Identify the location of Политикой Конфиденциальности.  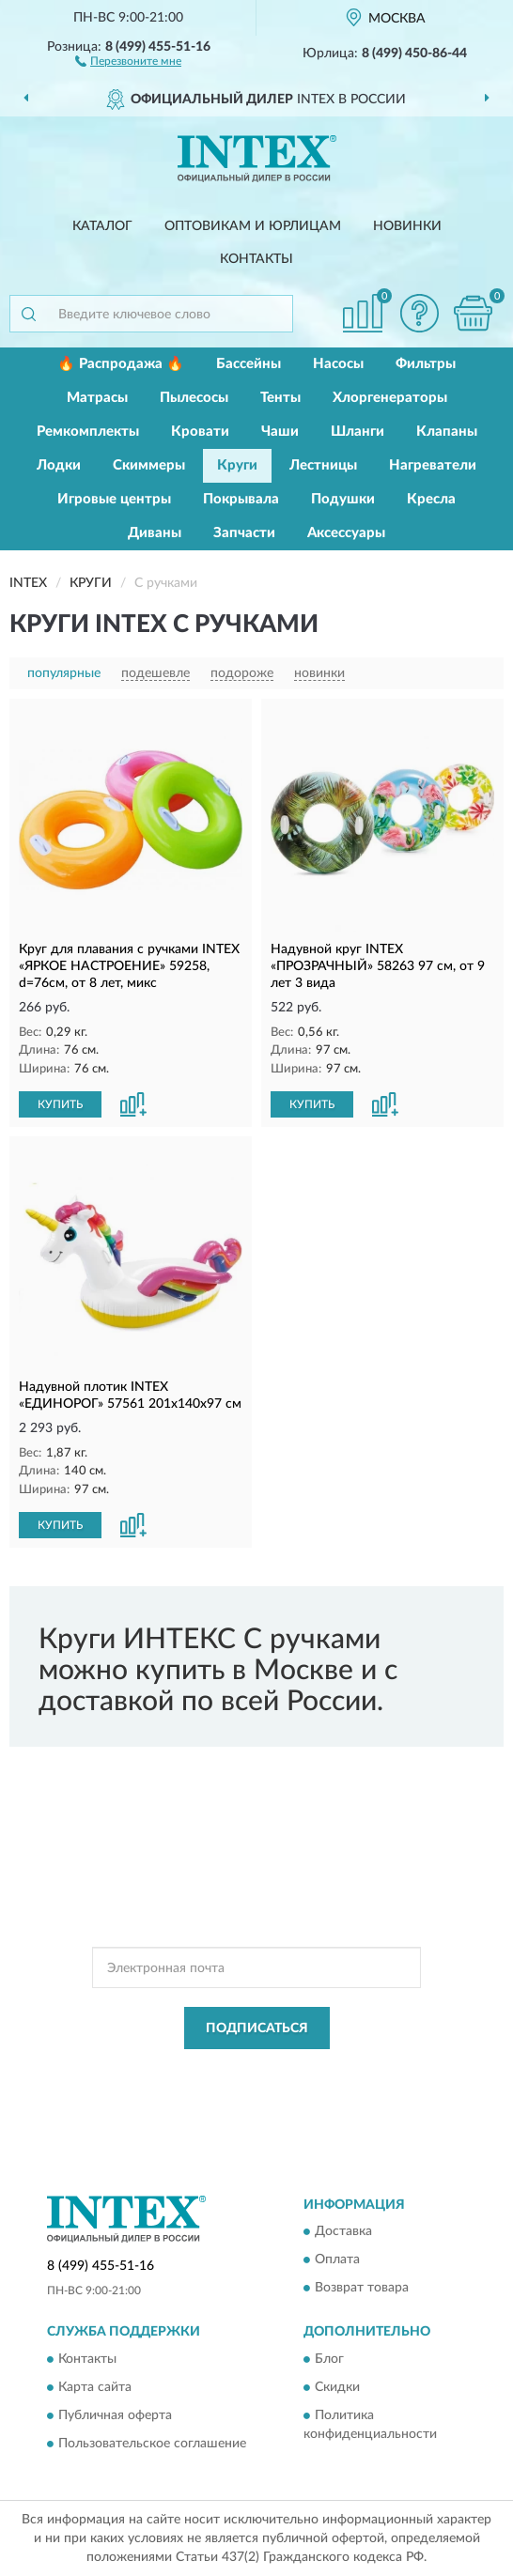
(348, 2070).